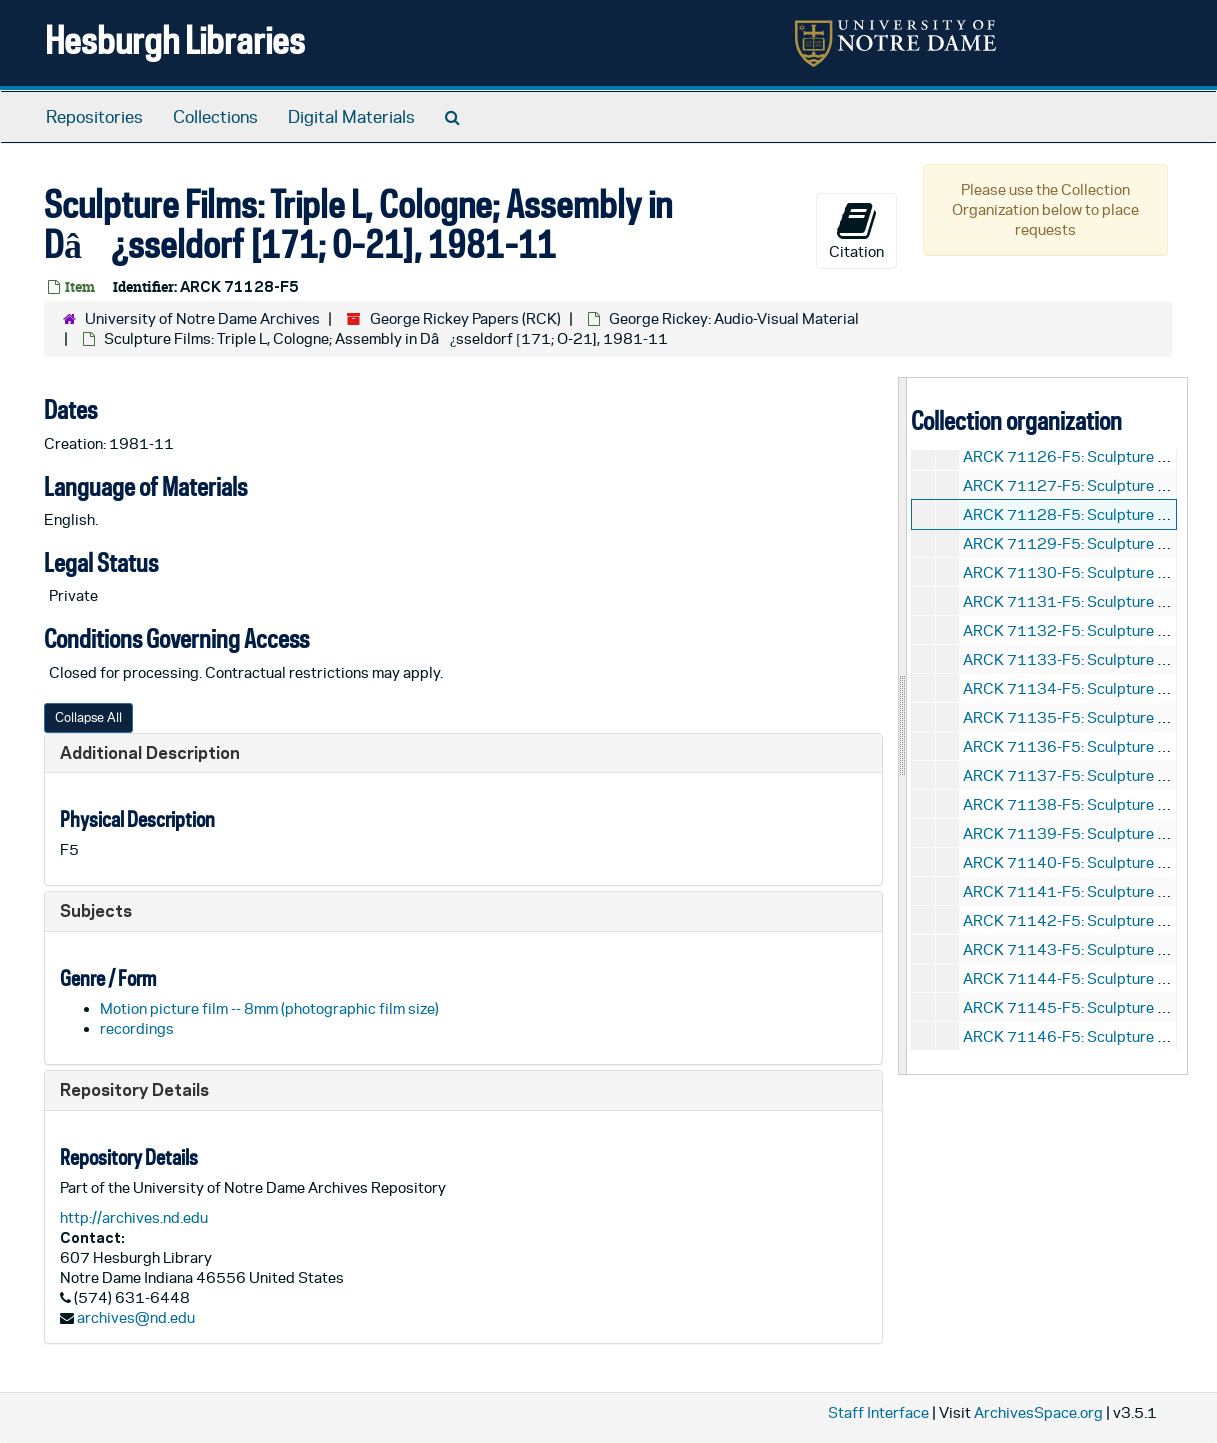 The height and width of the screenshot is (1443, 1217). I want to click on Additional Description, so click(150, 752).